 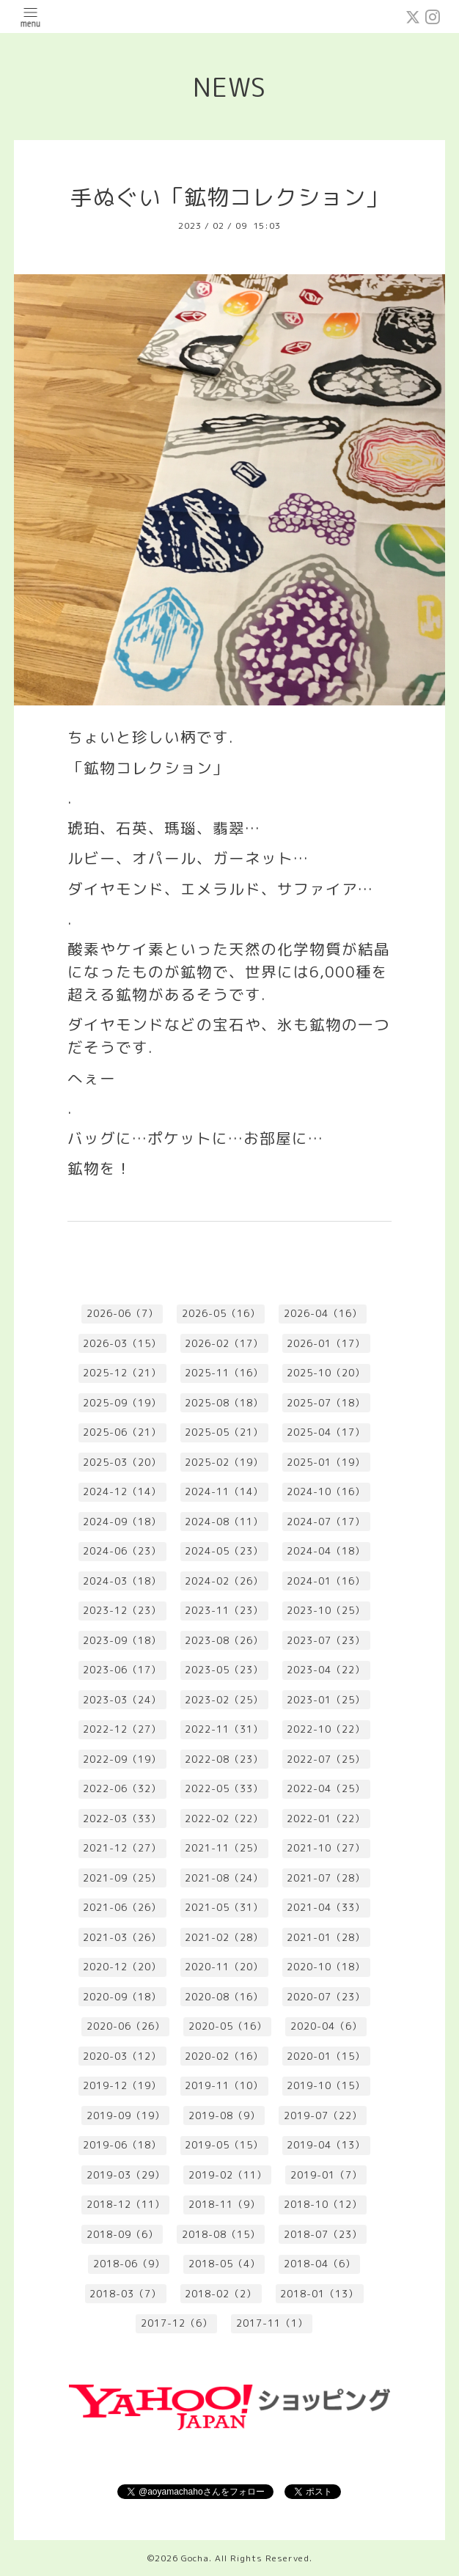 I want to click on 2019-02（11）, so click(x=227, y=2174).